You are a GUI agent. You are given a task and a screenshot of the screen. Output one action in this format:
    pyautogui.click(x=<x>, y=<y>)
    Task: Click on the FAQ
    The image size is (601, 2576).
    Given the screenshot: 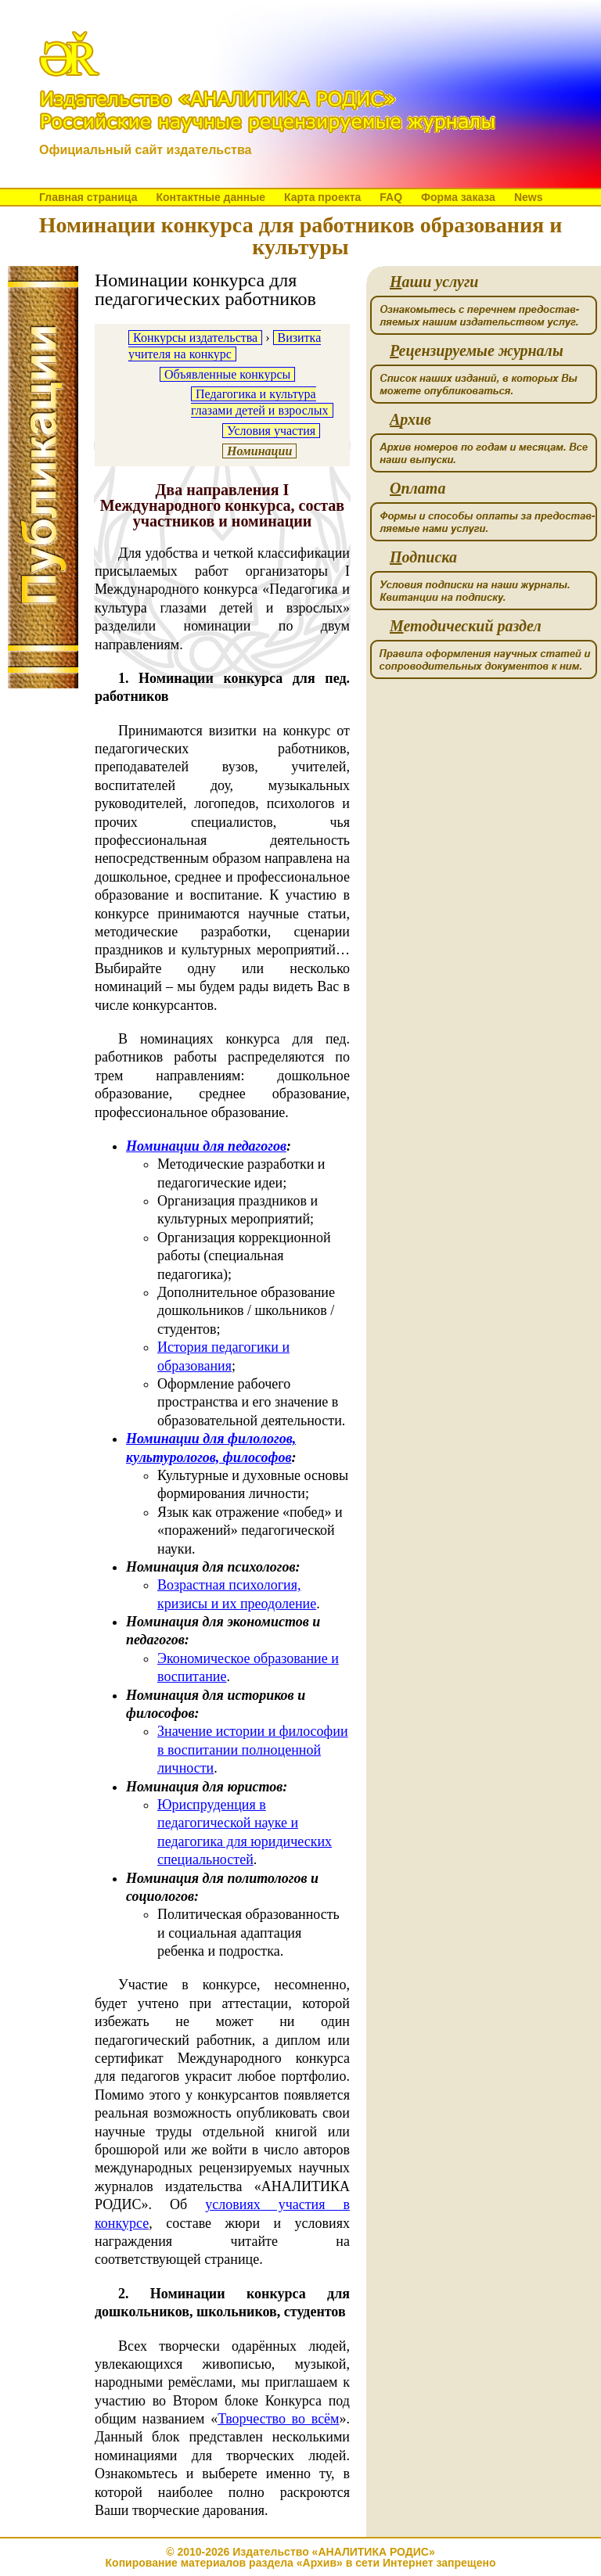 What is the action you would take?
    pyautogui.click(x=391, y=197)
    